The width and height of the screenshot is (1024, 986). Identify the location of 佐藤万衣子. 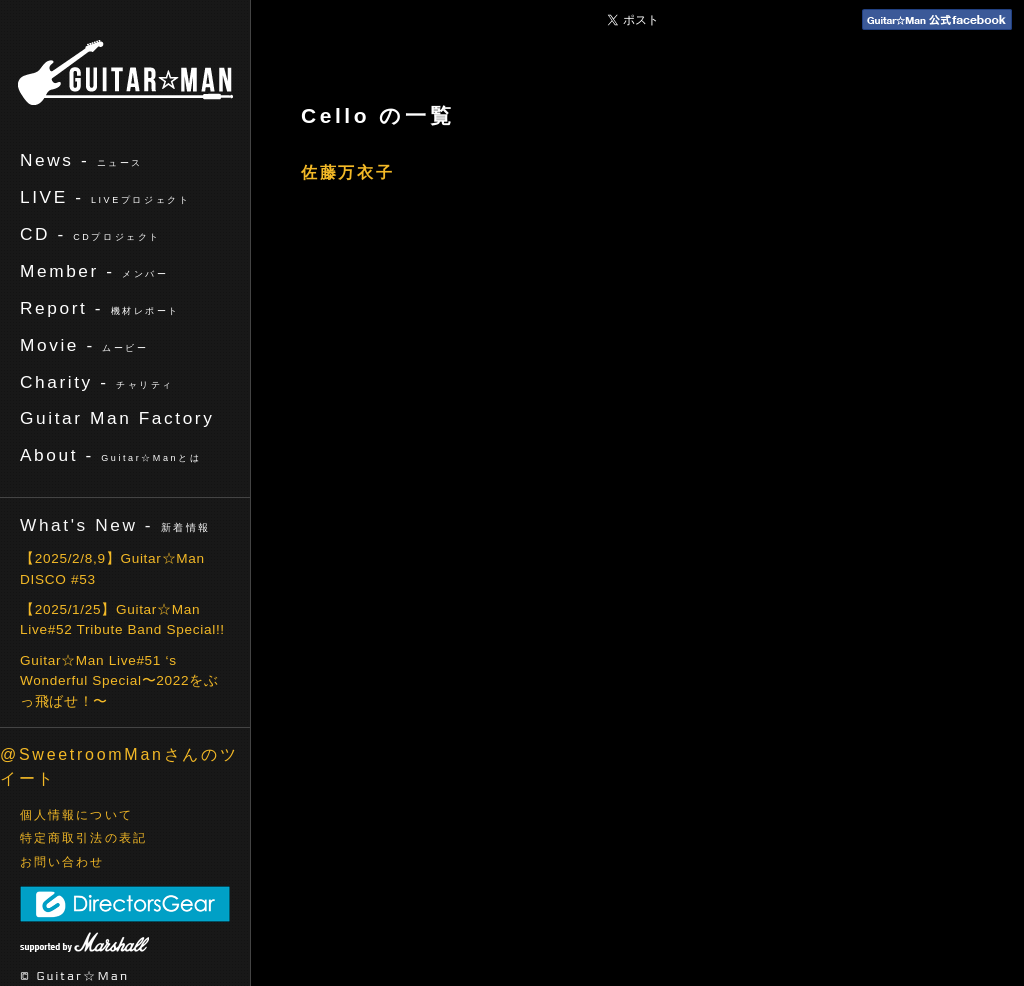
(348, 172).